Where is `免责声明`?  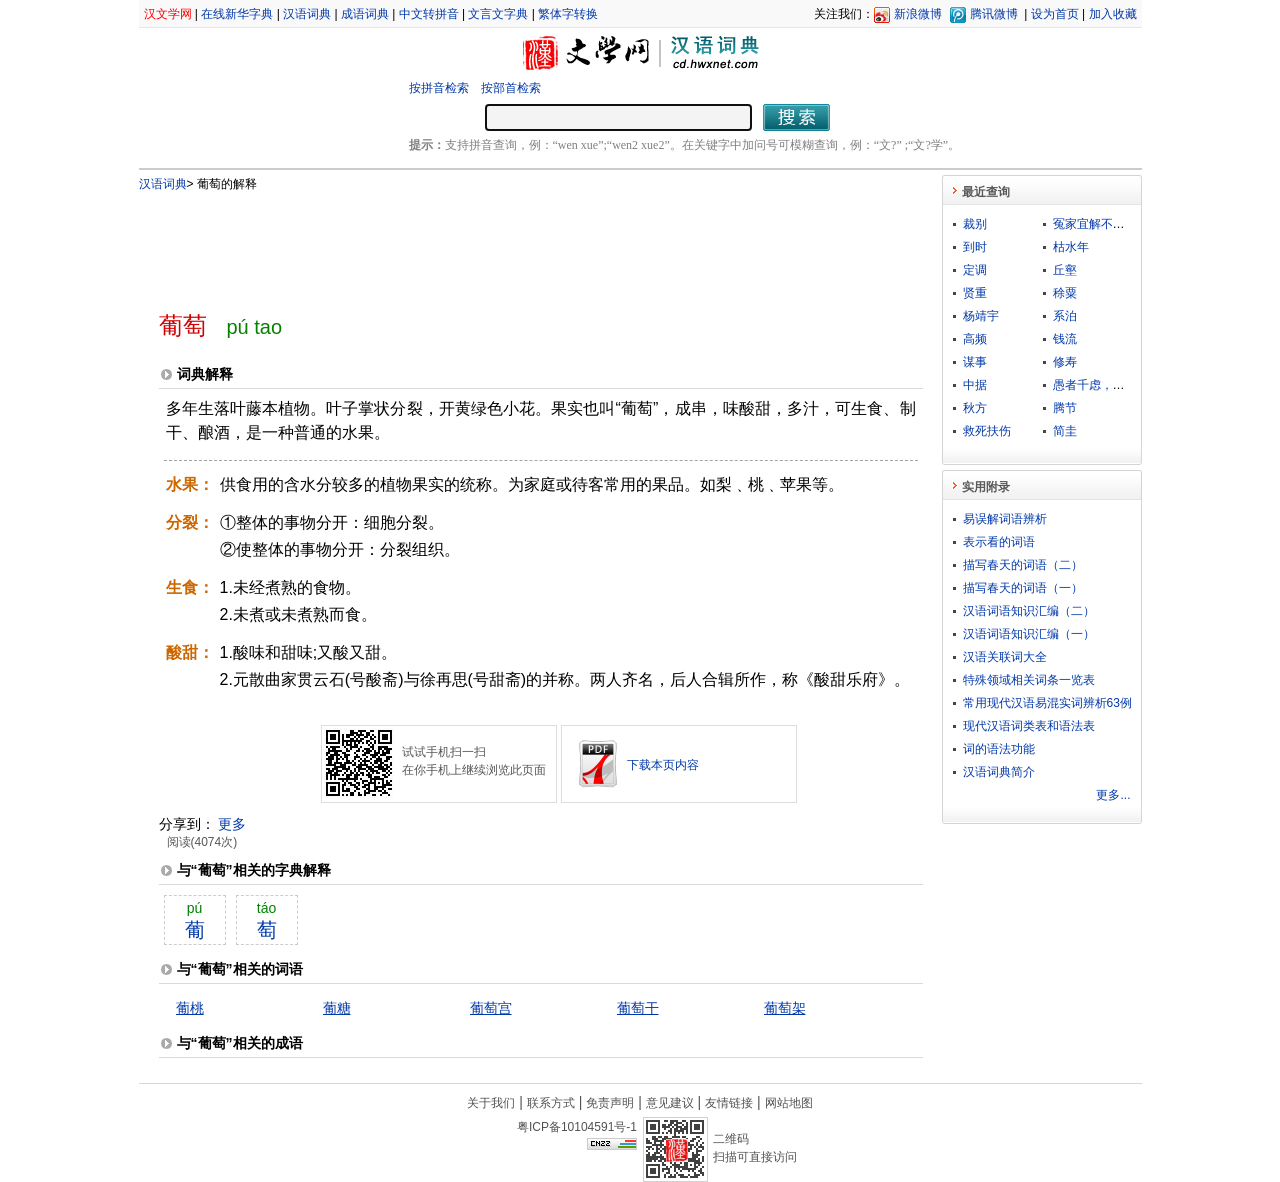 免责声明 is located at coordinates (610, 1103).